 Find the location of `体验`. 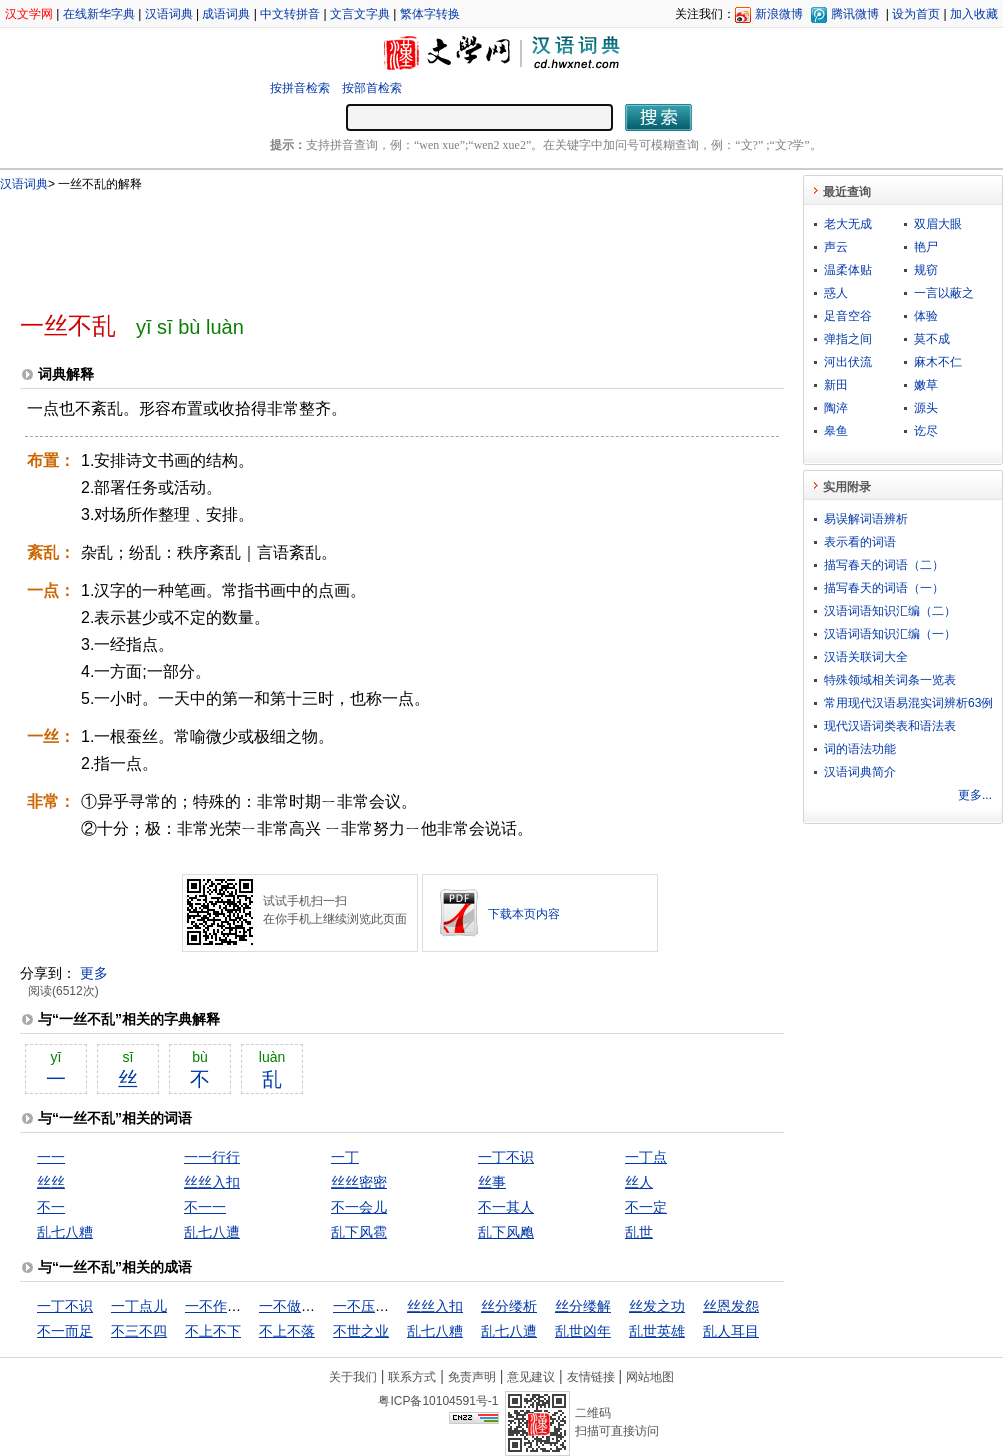

体验 is located at coordinates (926, 316).